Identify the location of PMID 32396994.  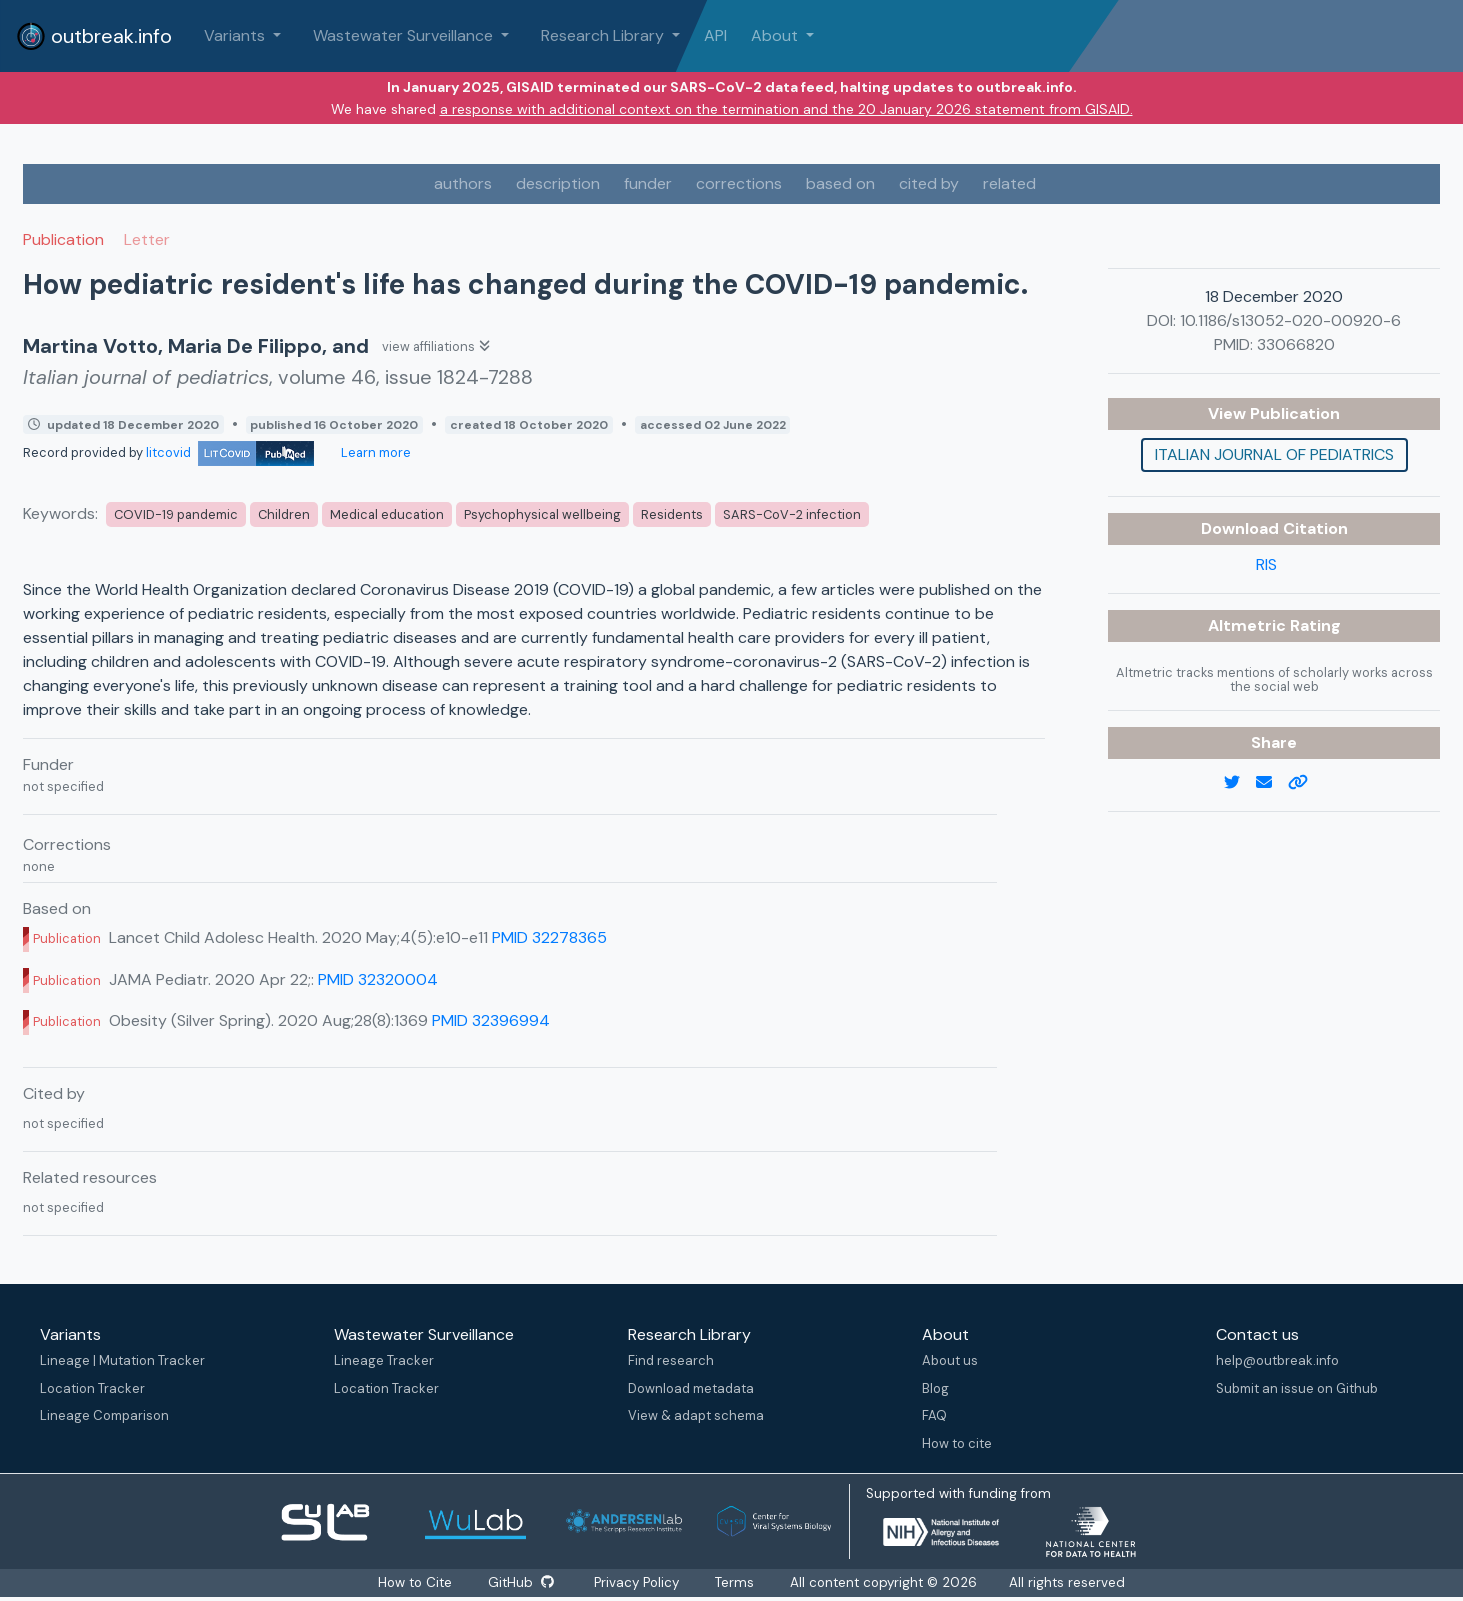
(491, 1020).